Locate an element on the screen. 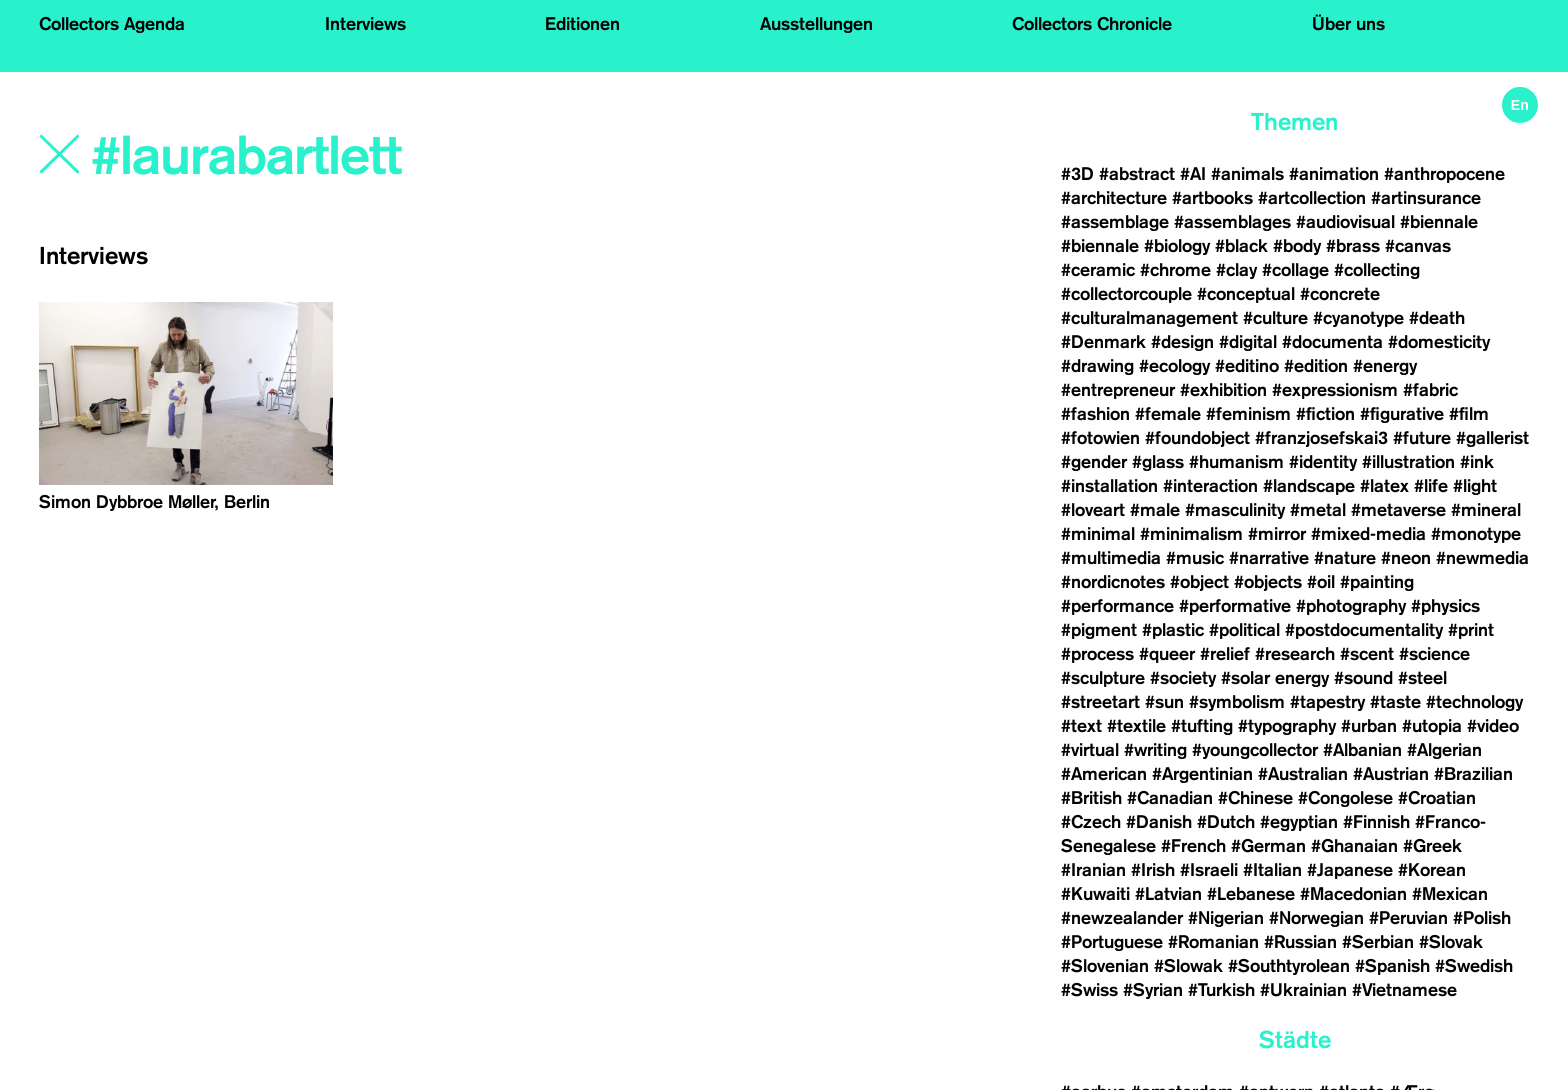  #virtual is located at coordinates (1090, 750).